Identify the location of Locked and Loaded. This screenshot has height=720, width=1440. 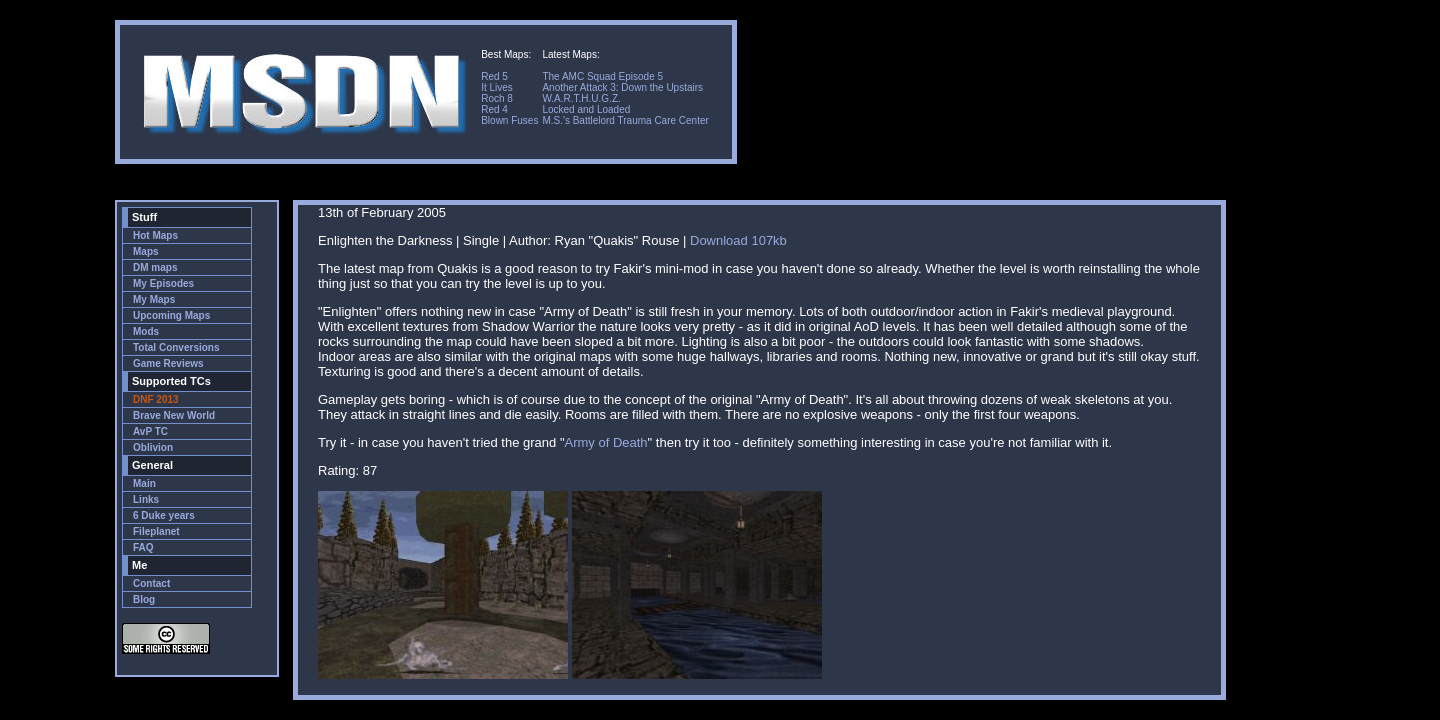
(586, 109).